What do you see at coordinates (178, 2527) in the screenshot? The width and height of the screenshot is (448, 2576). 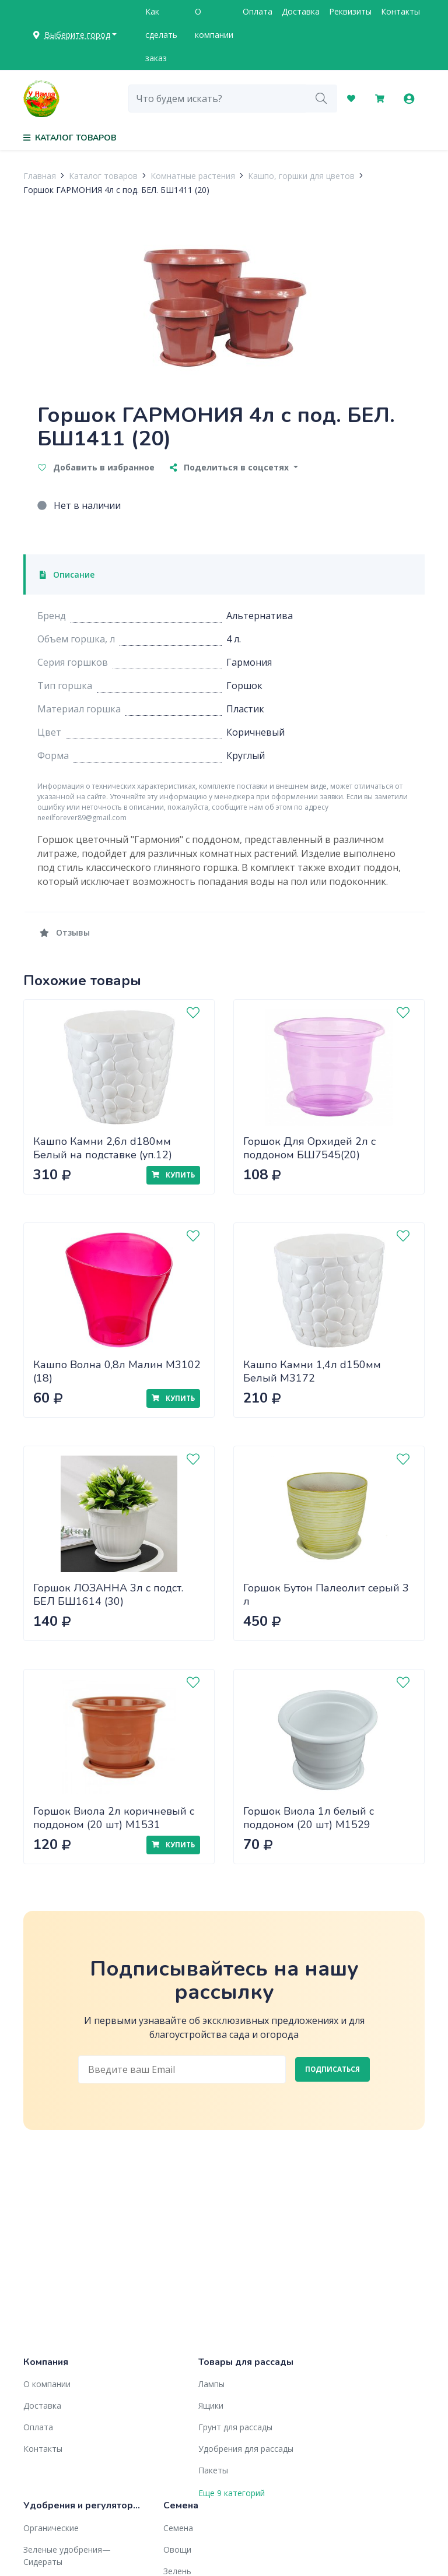 I see `Семена` at bounding box center [178, 2527].